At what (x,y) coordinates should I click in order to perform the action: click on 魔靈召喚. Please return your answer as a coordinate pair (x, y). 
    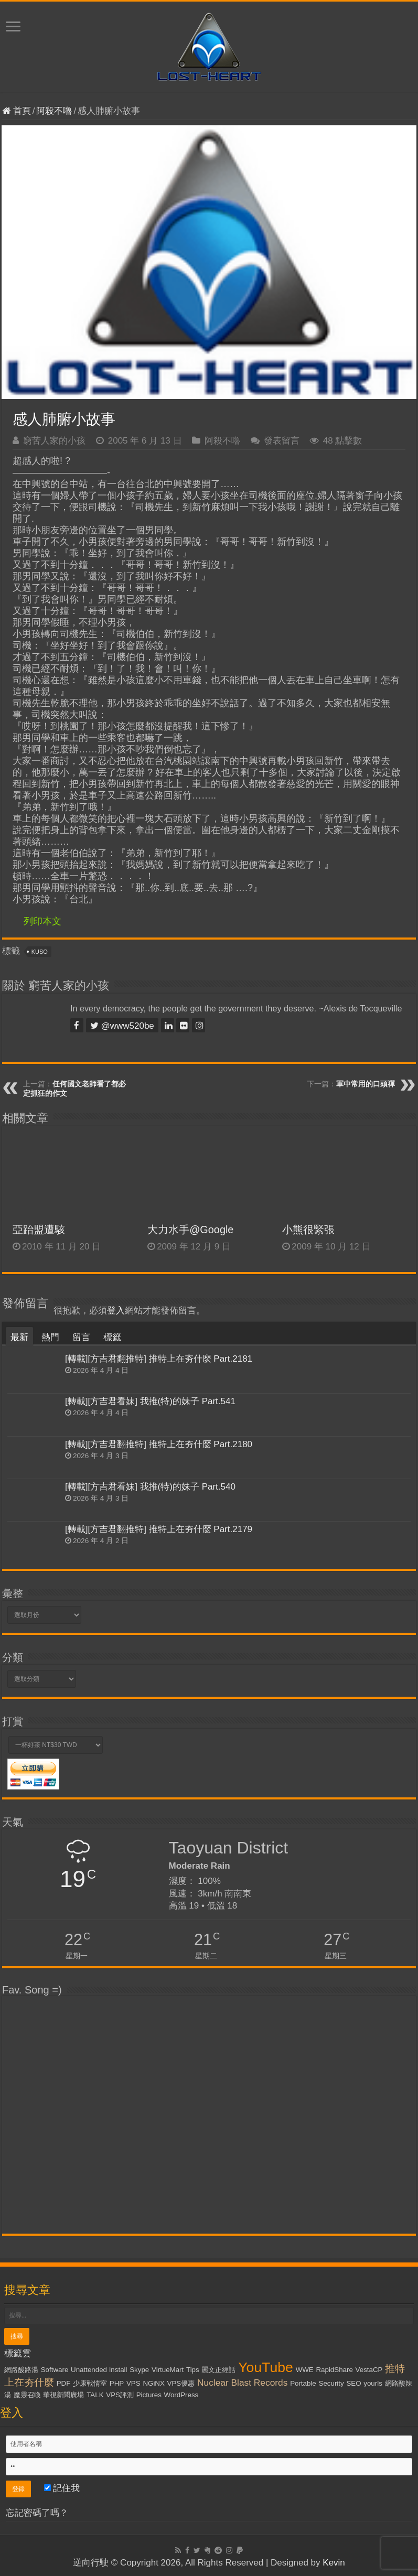
    Looking at the image, I should click on (27, 2395).